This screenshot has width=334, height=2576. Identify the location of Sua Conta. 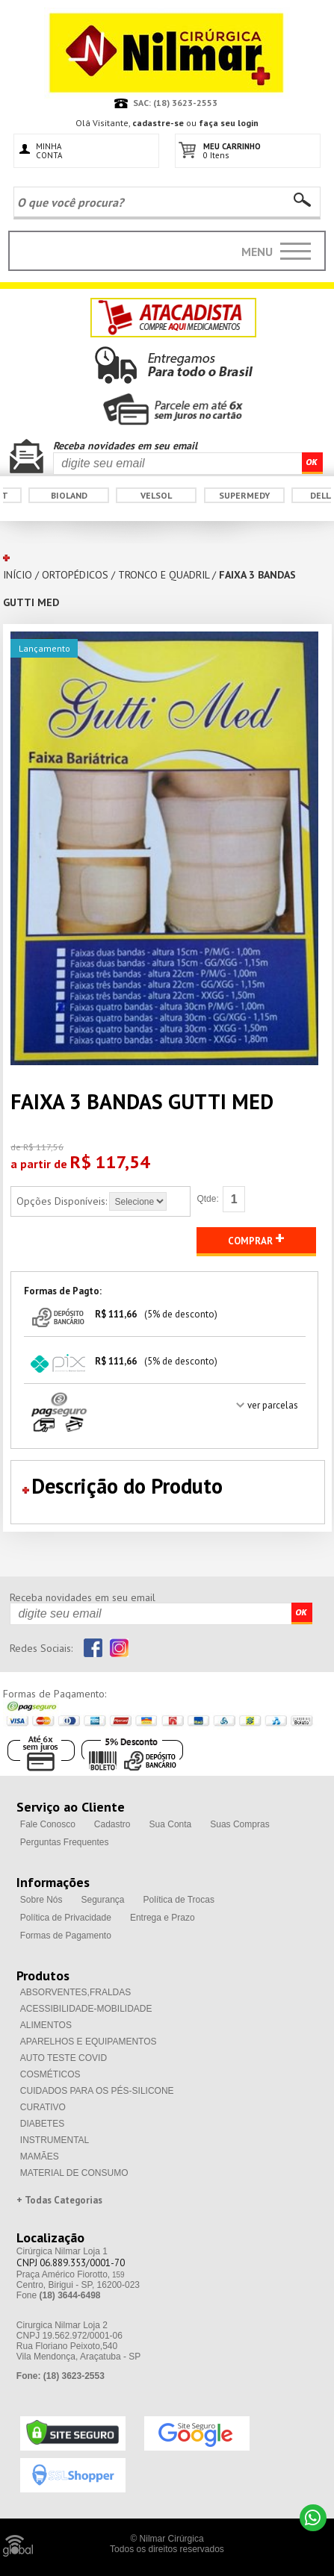
(170, 1824).